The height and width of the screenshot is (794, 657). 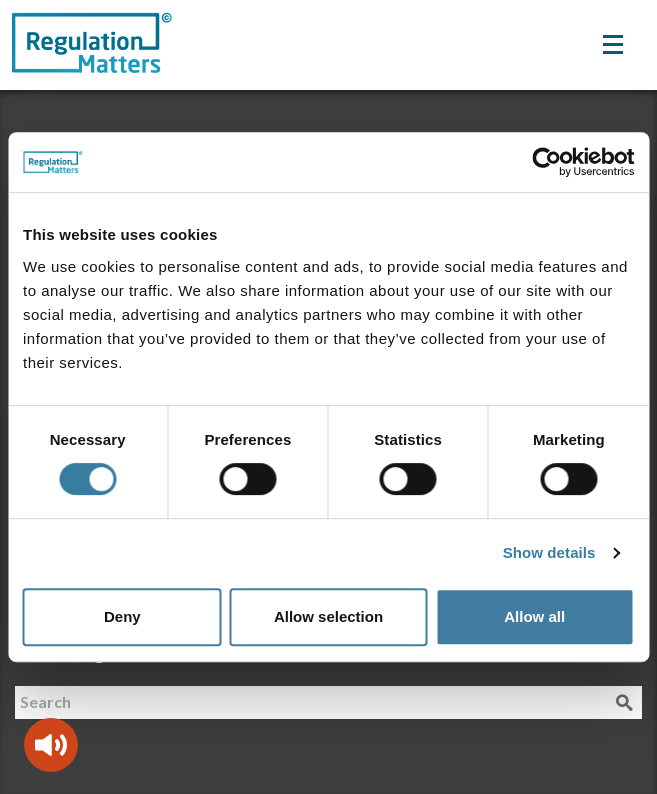 What do you see at coordinates (549, 552) in the screenshot?
I see `Show details` at bounding box center [549, 552].